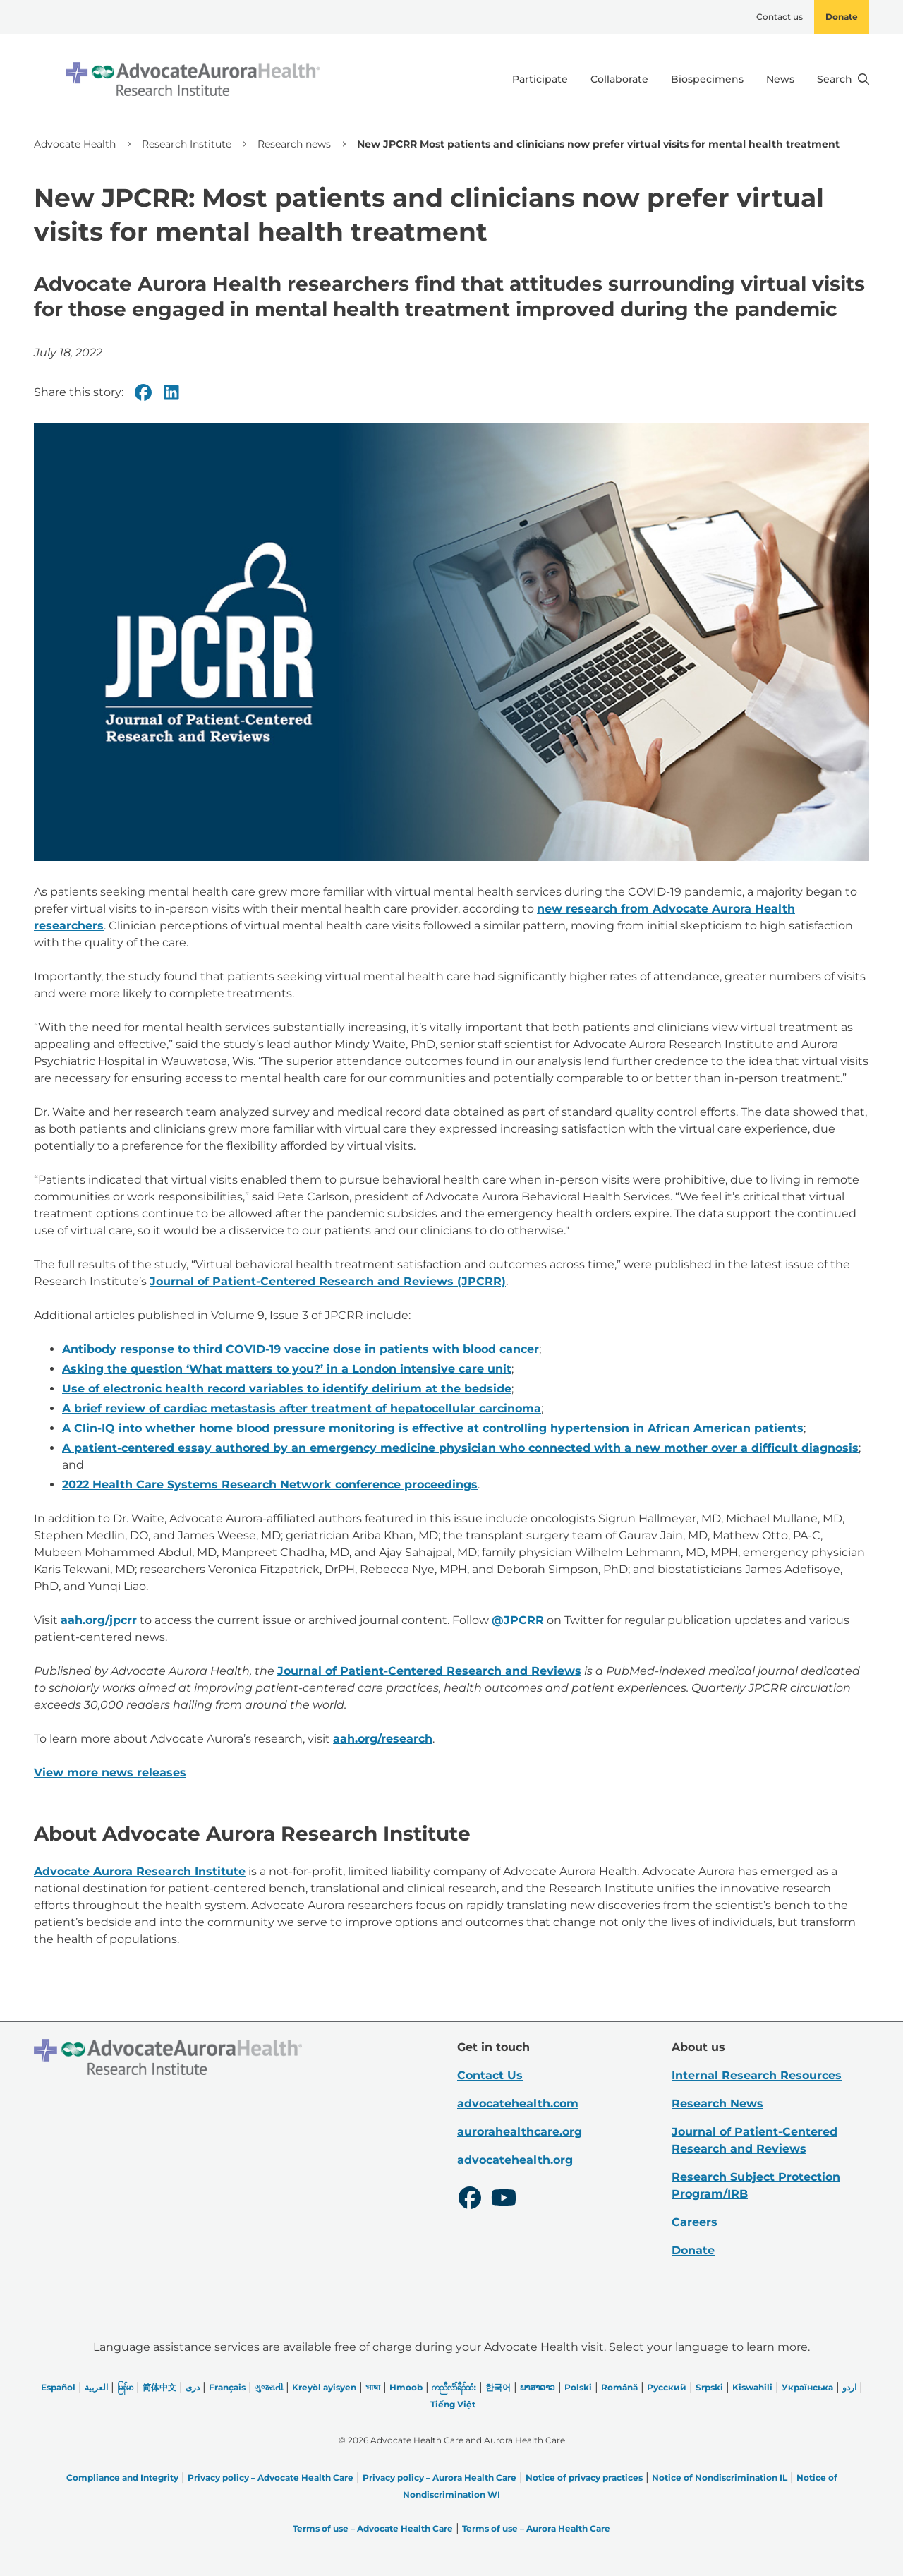  Describe the element at coordinates (619, 2387) in the screenshot. I see `Română` at that location.